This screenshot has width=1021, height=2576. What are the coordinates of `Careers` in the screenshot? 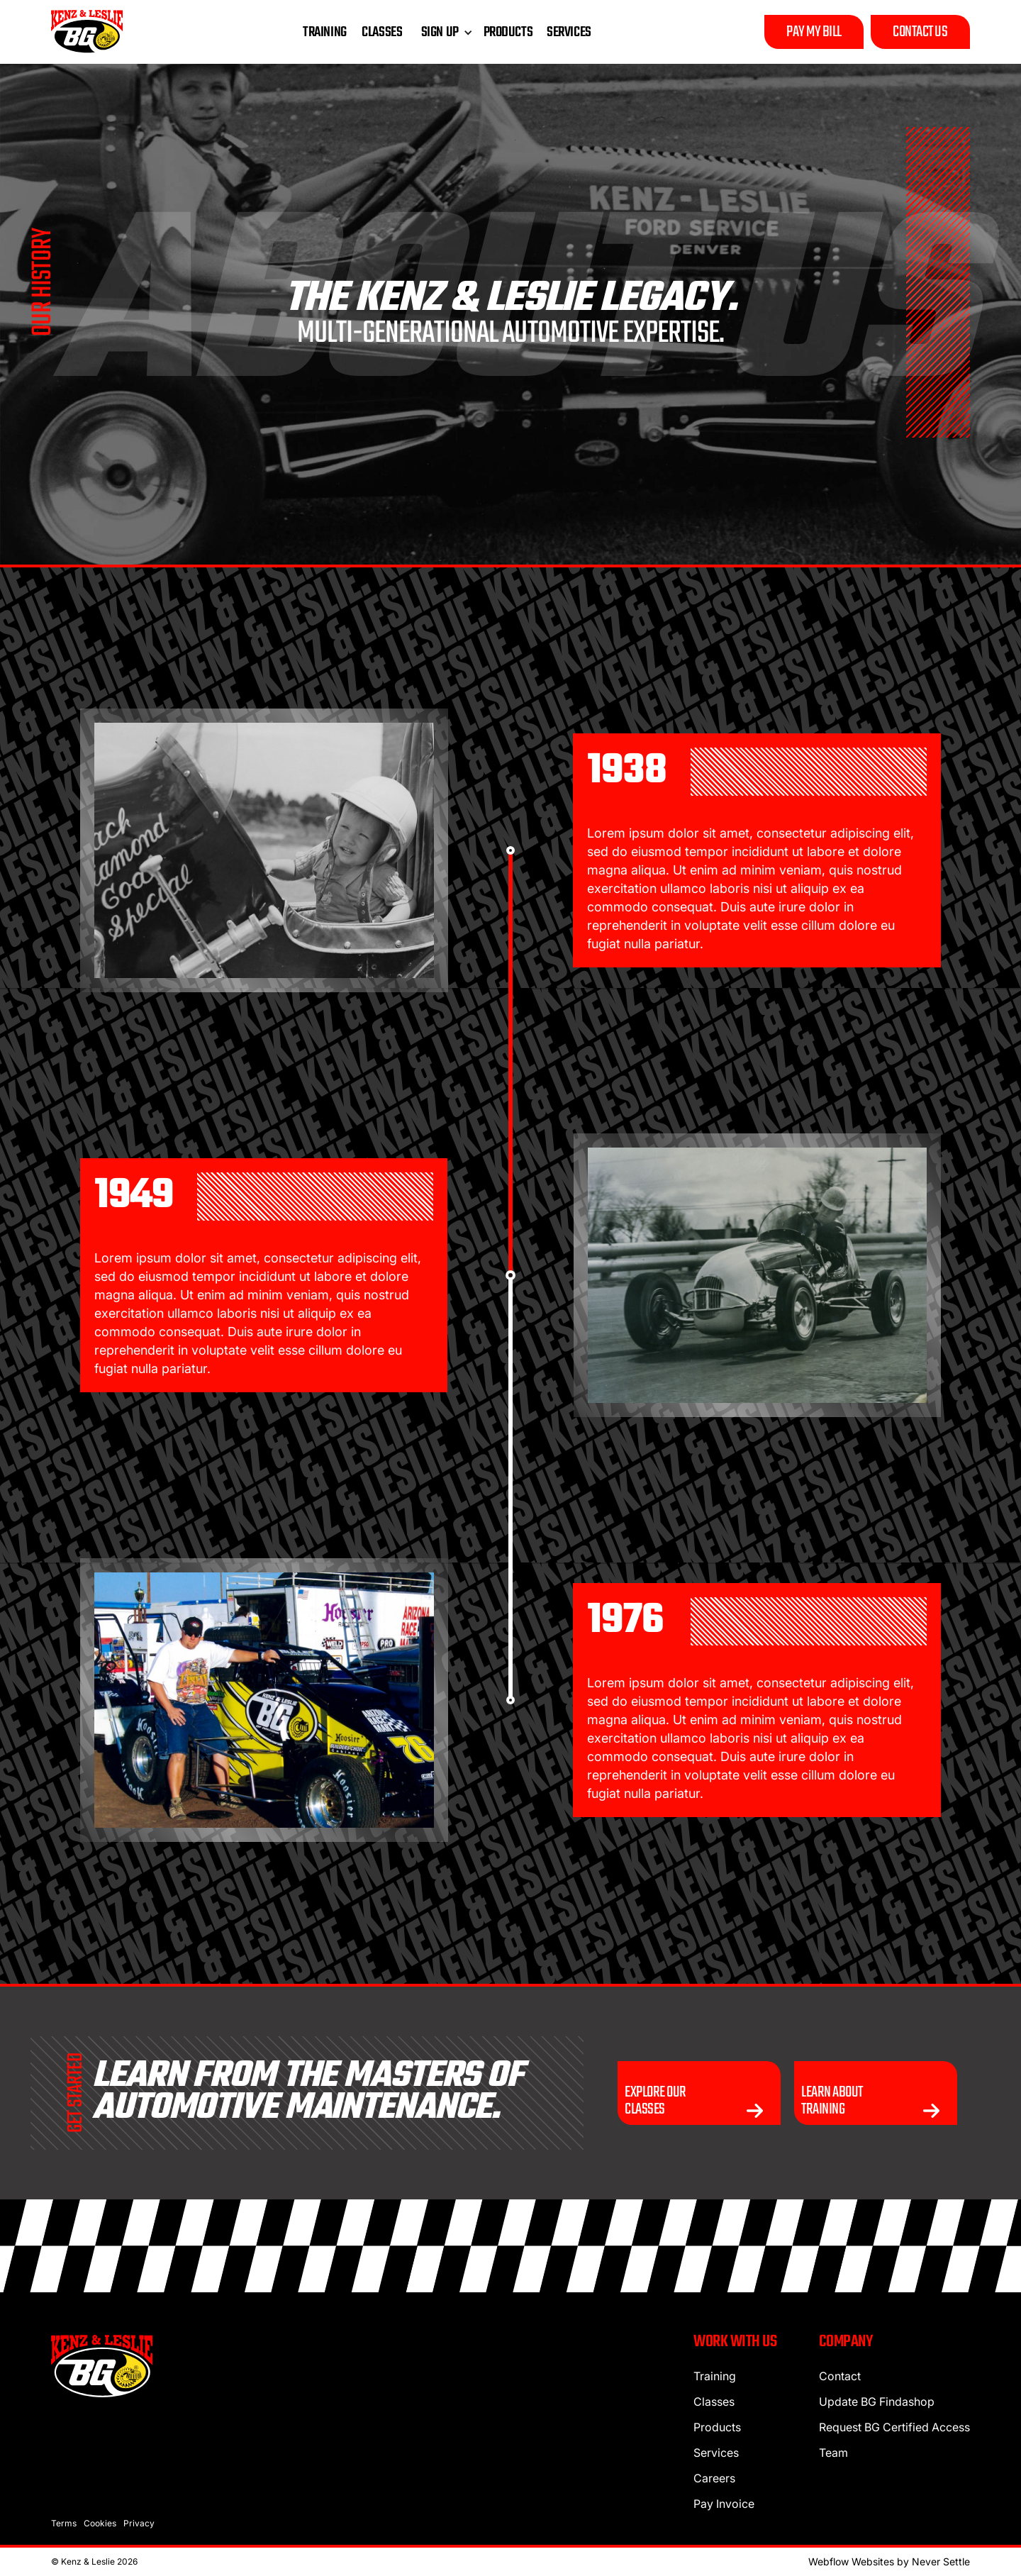 It's located at (714, 2478).